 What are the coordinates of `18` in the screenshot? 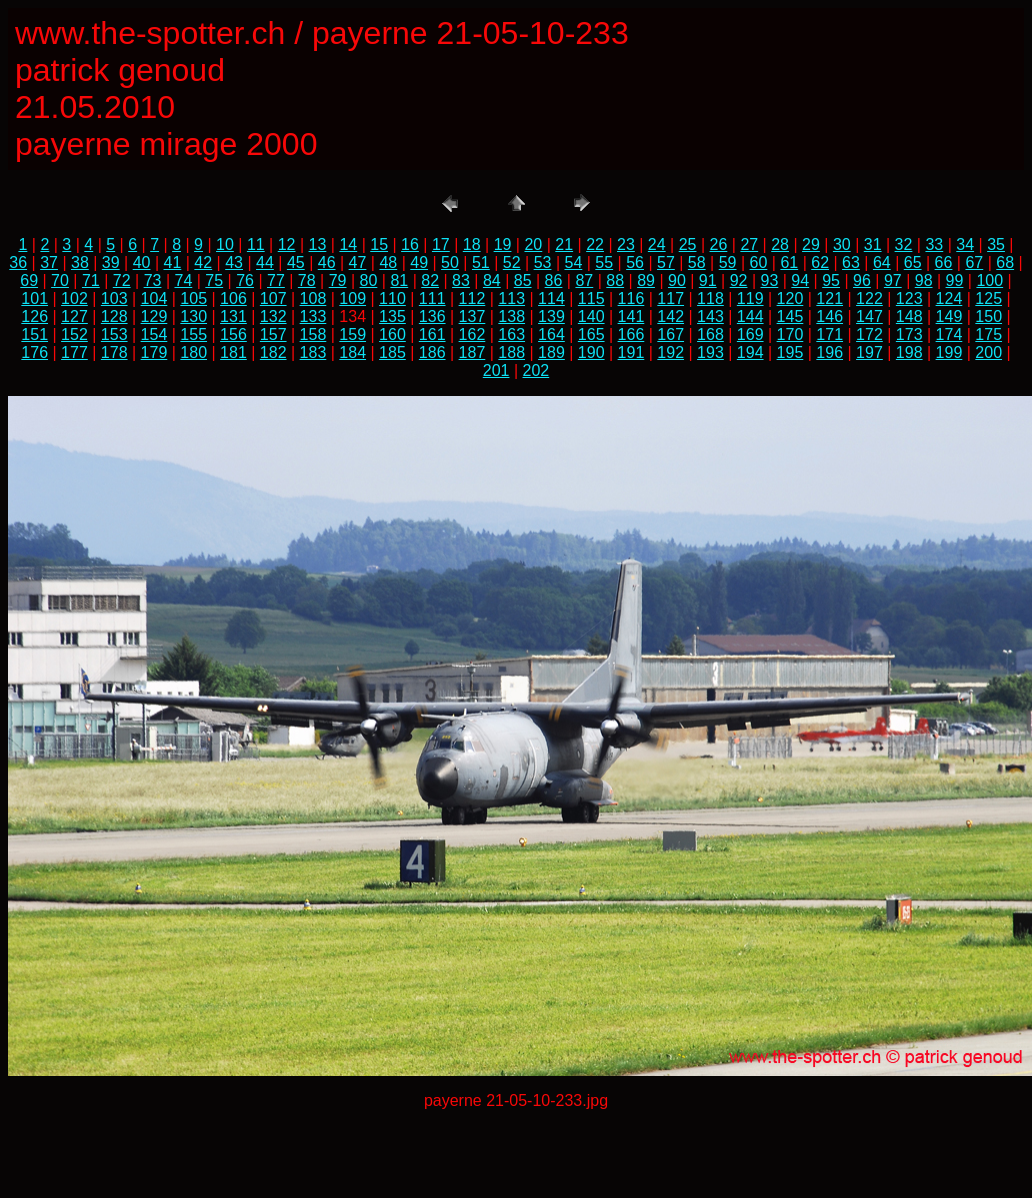 It's located at (472, 244).